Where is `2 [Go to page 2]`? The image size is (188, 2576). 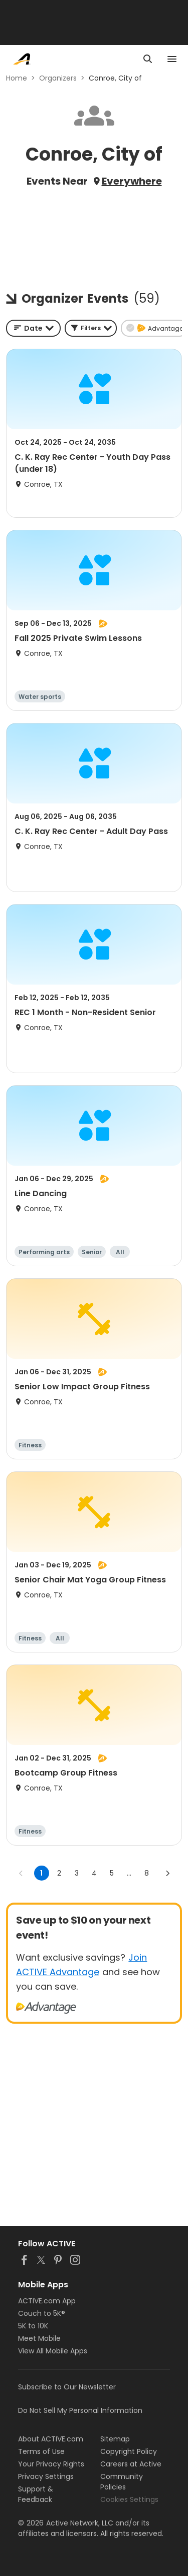
2 [Go to page 2] is located at coordinates (59, 1873).